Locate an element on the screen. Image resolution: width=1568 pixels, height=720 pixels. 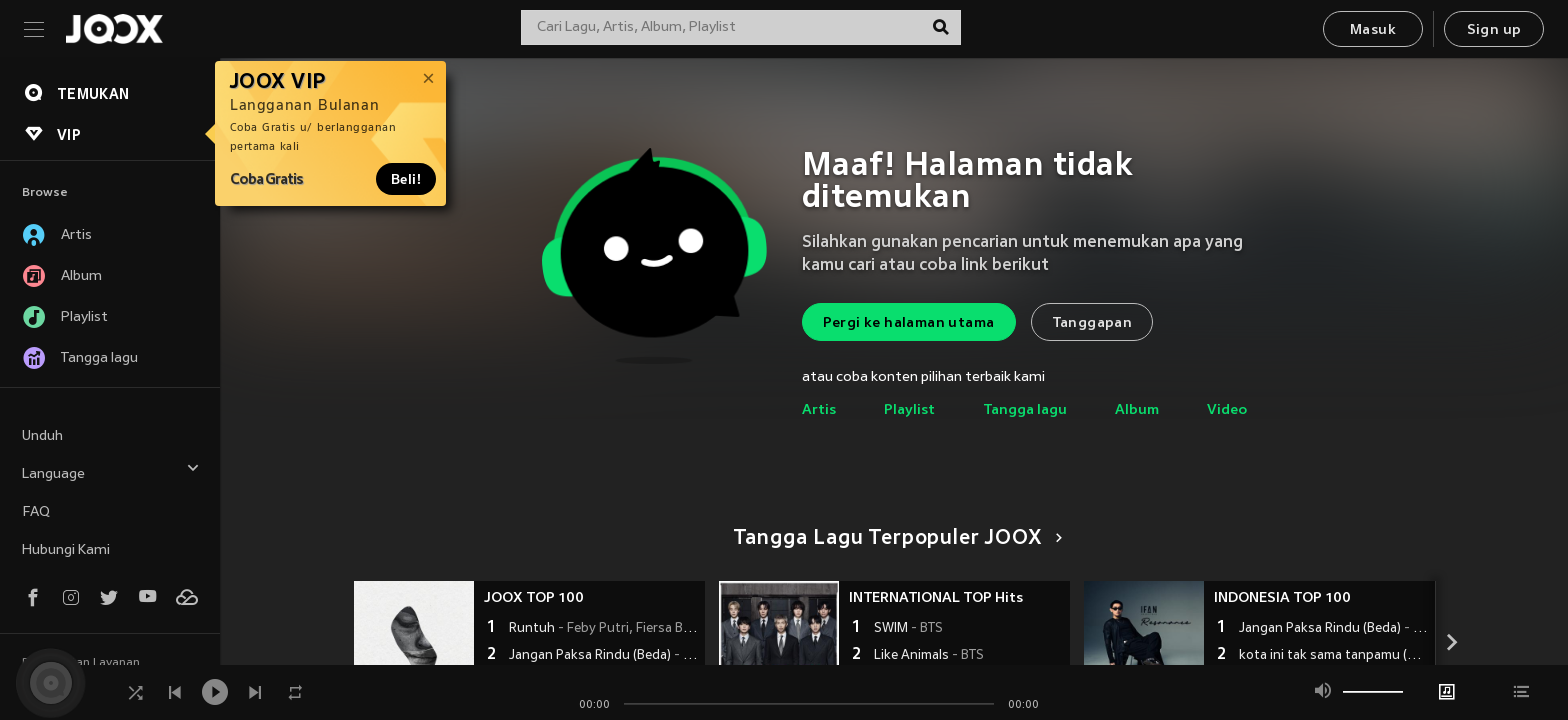
Unduh is located at coordinates (42, 436).